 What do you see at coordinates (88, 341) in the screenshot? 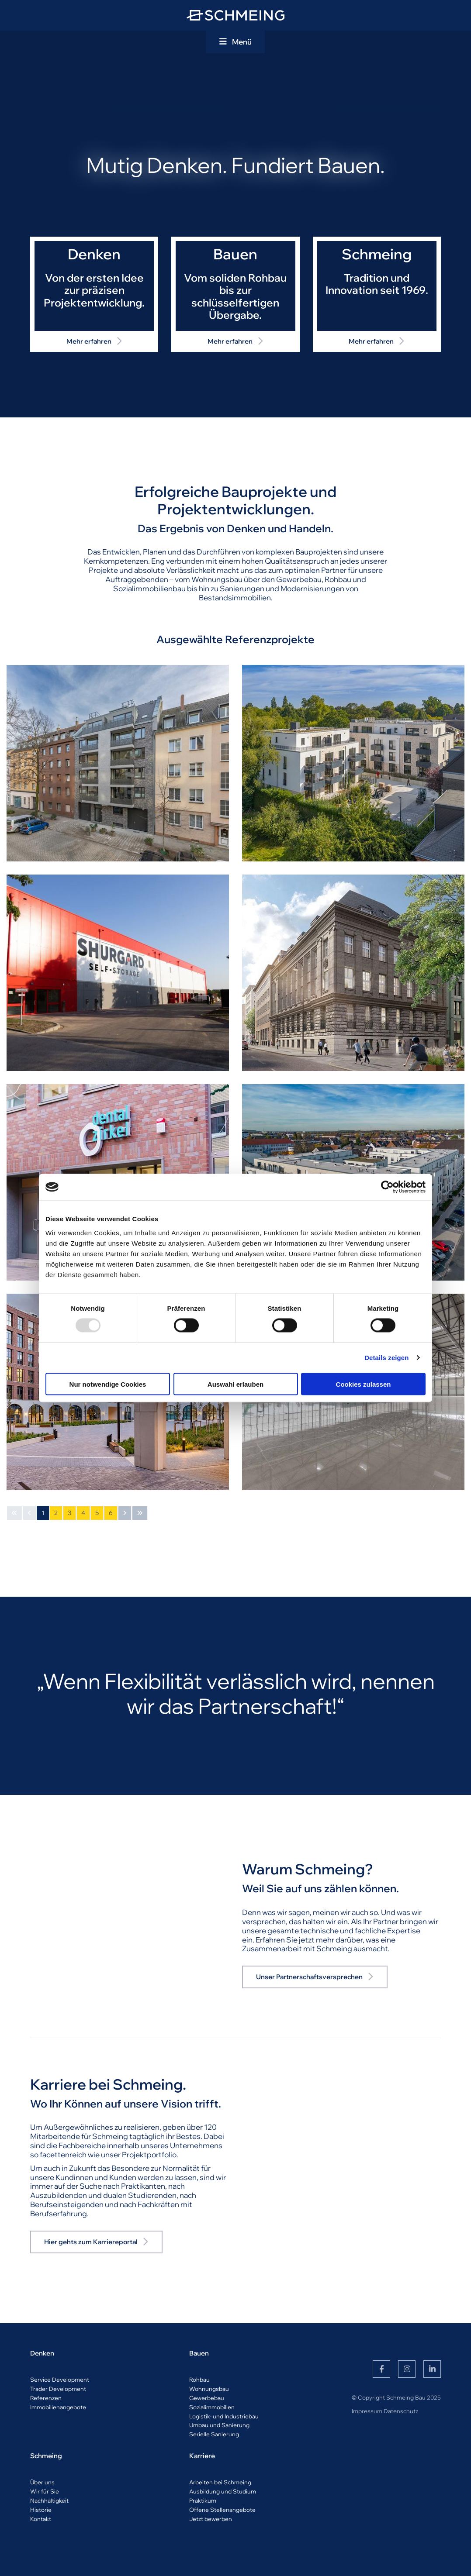
I see `Mehr erfahren` at bounding box center [88, 341].